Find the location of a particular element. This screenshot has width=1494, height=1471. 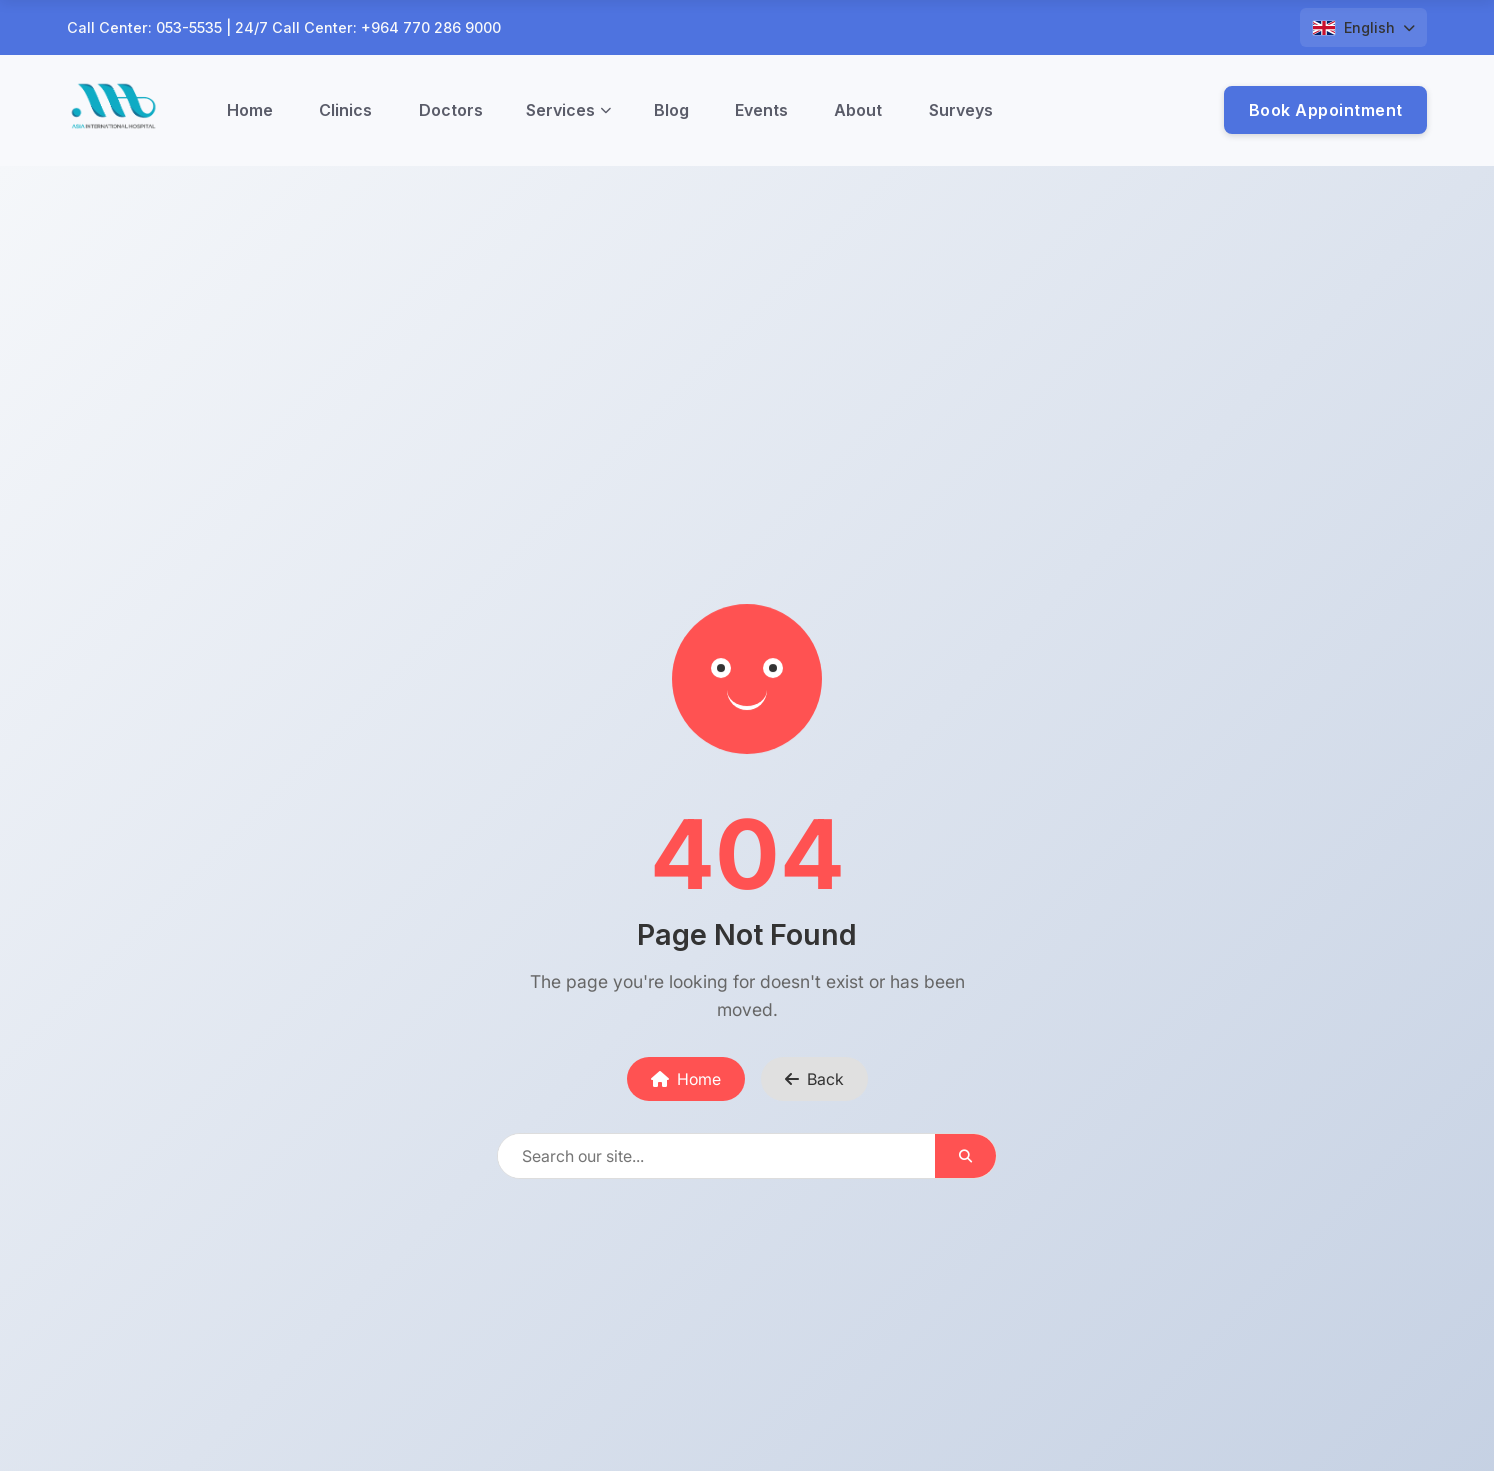

Doctors is located at coordinates (451, 110).